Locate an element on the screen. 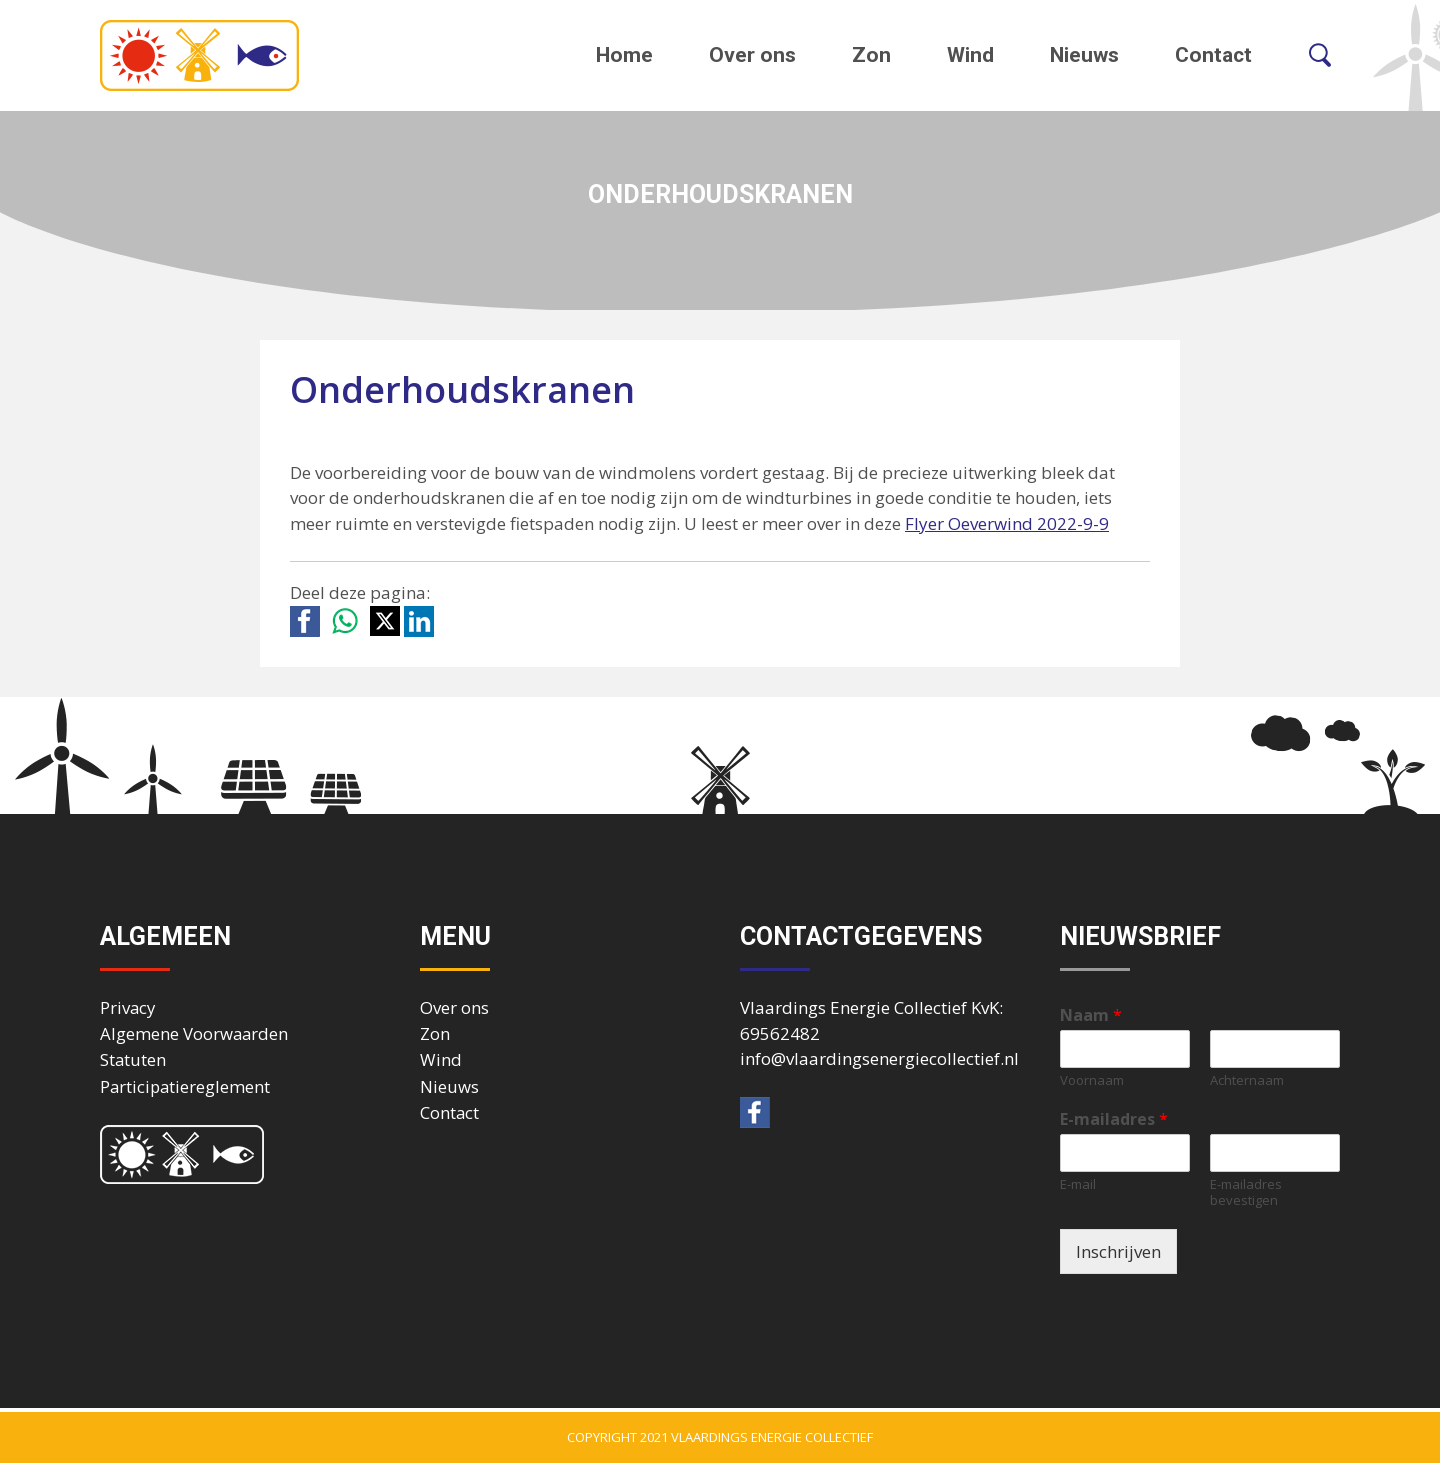 The width and height of the screenshot is (1440, 1463). Voornaam is located at coordinates (1092, 1080).